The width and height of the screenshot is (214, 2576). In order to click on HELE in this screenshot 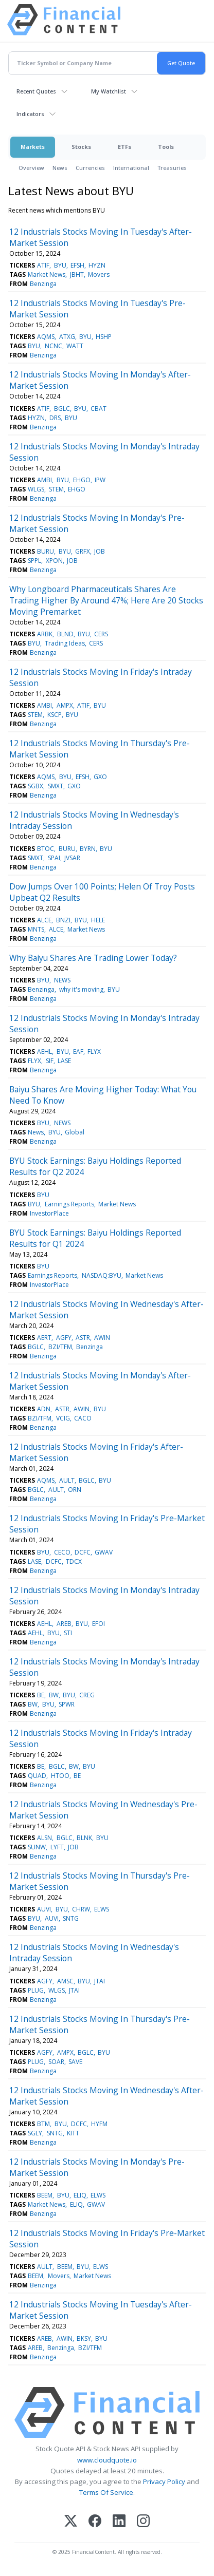, I will do `click(98, 920)`.